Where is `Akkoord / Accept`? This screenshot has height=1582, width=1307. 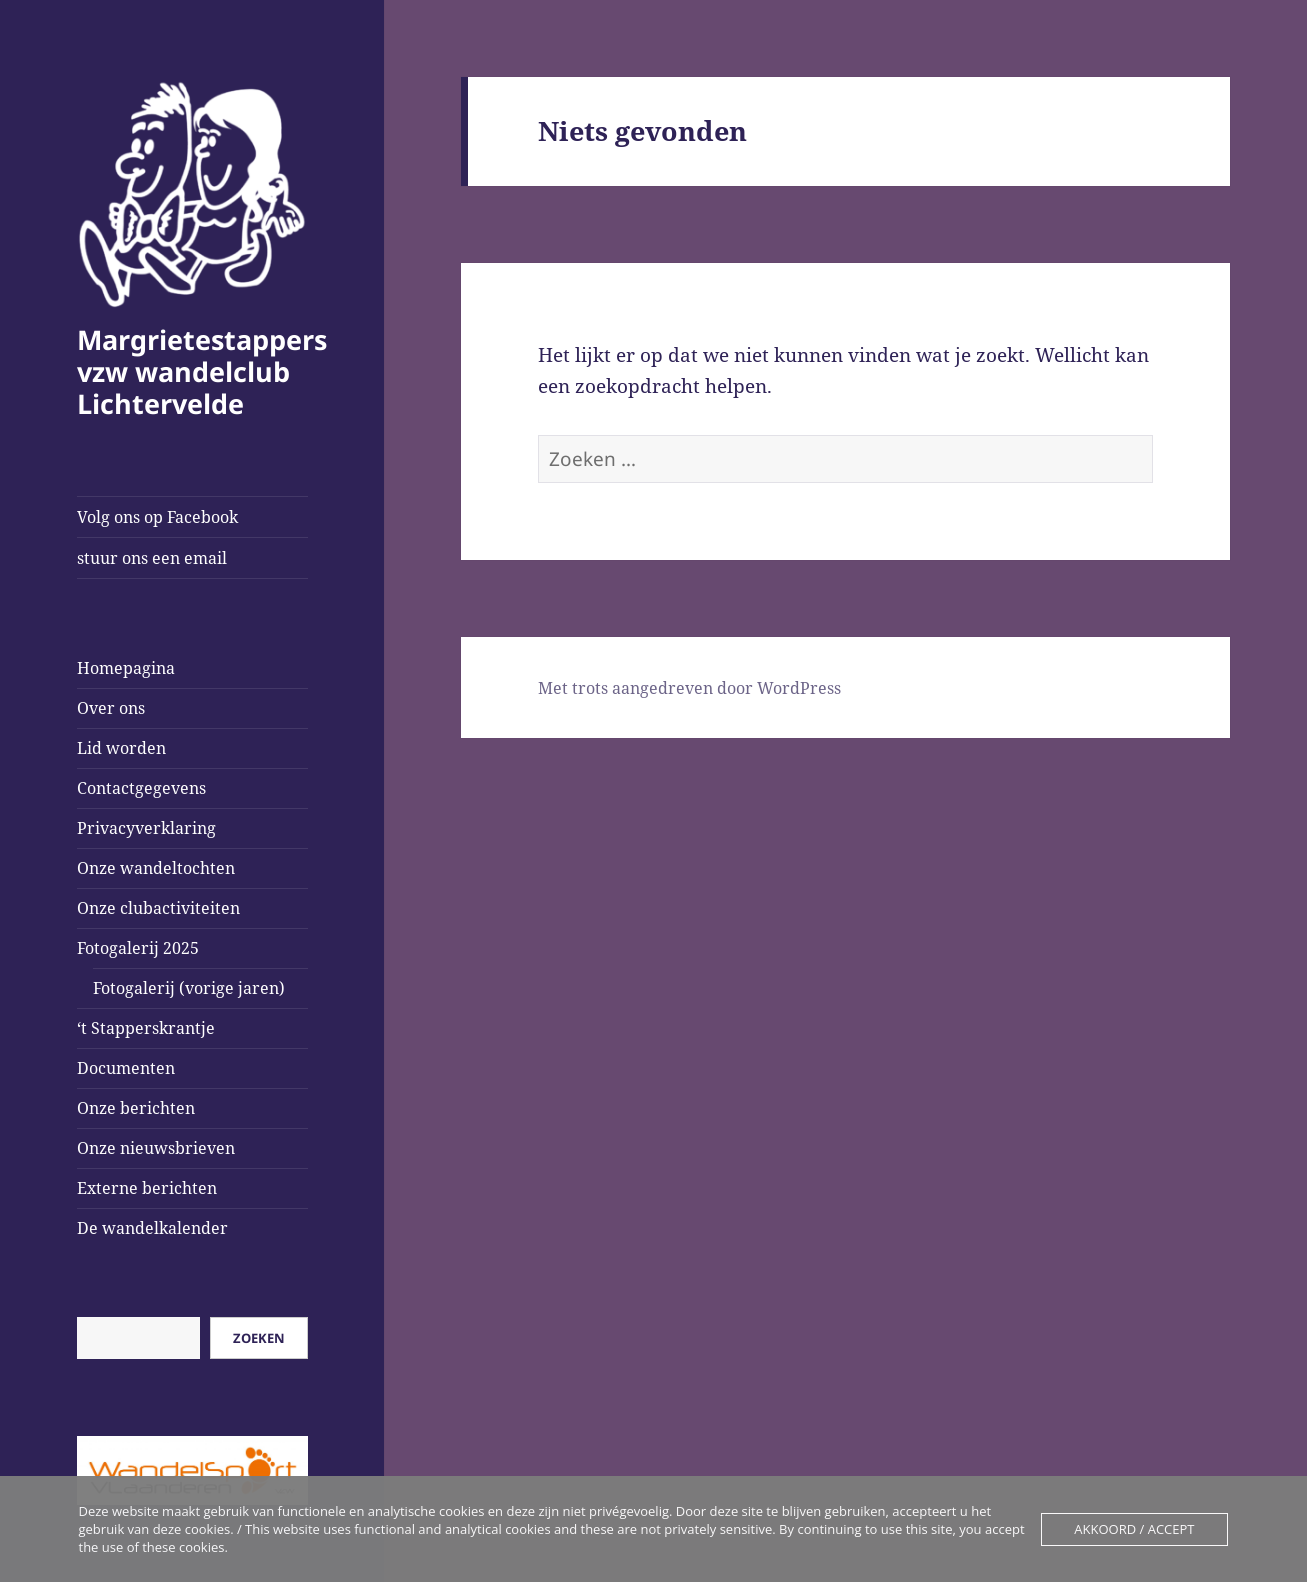 Akkoord / Accept is located at coordinates (1134, 1529).